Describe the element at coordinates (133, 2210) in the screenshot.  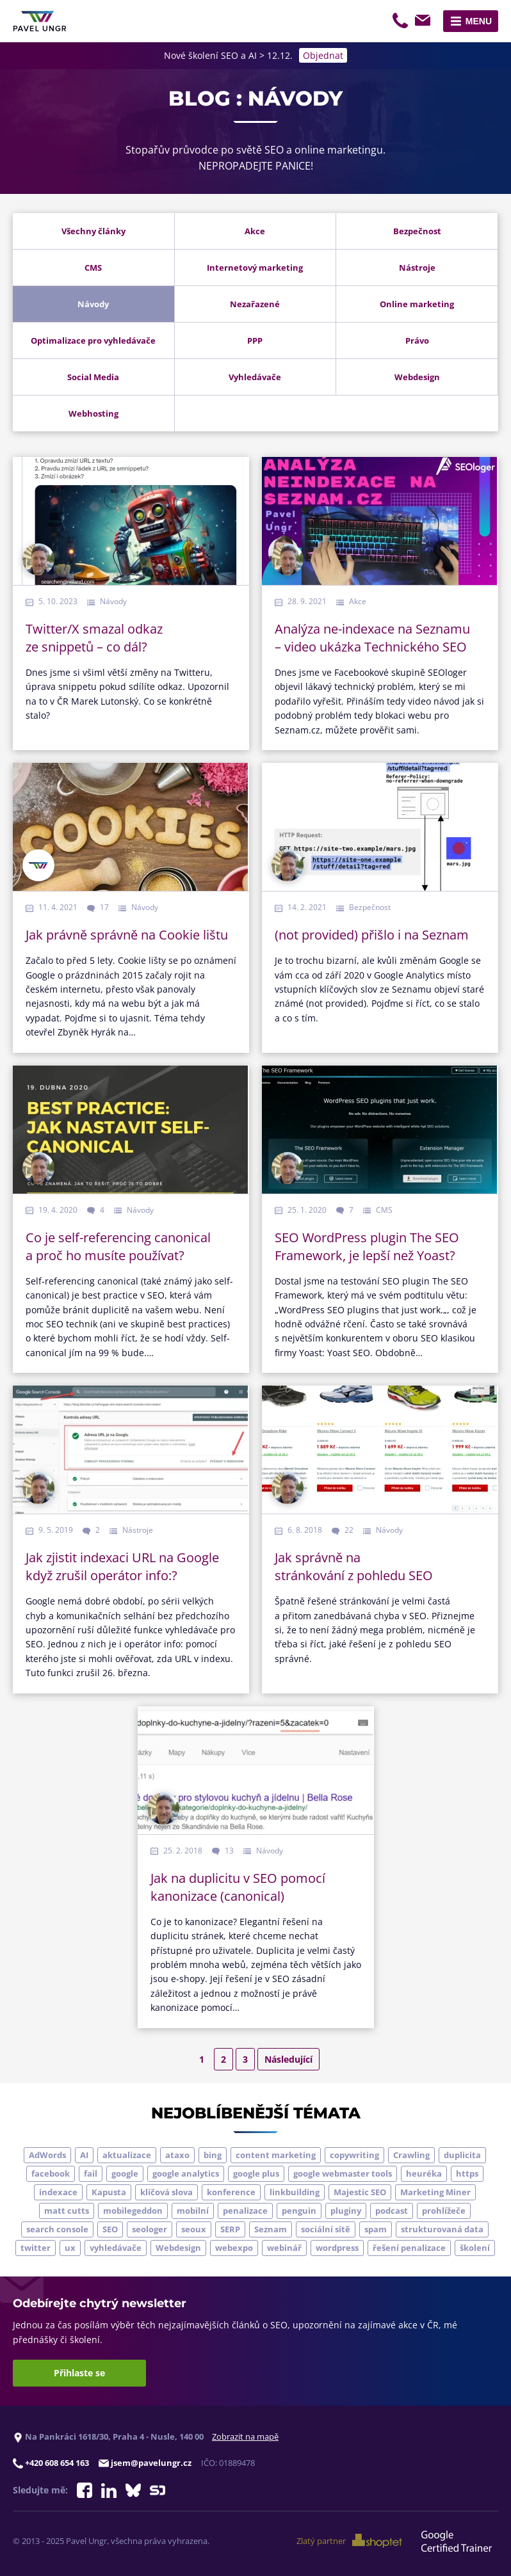
I see `mobilegeddon [mobilegeddon (5 položek)]` at that location.